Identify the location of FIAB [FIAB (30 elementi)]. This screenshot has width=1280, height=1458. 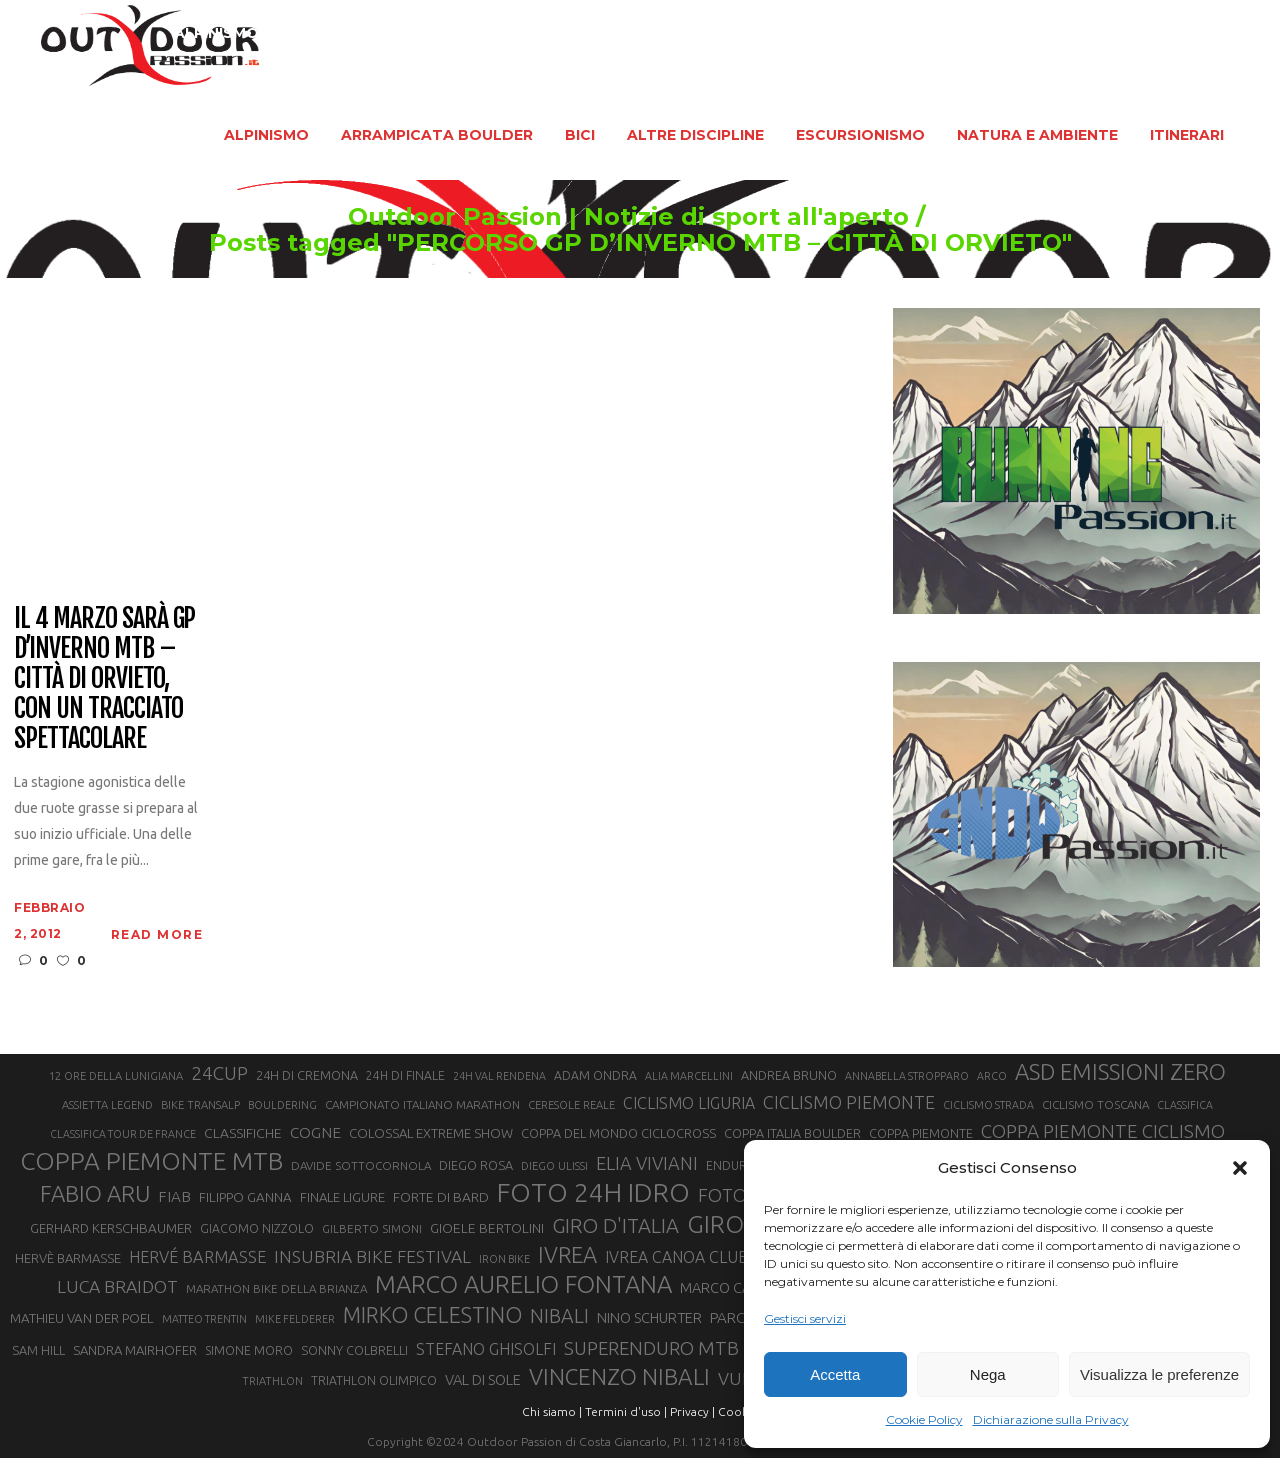
(174, 1196).